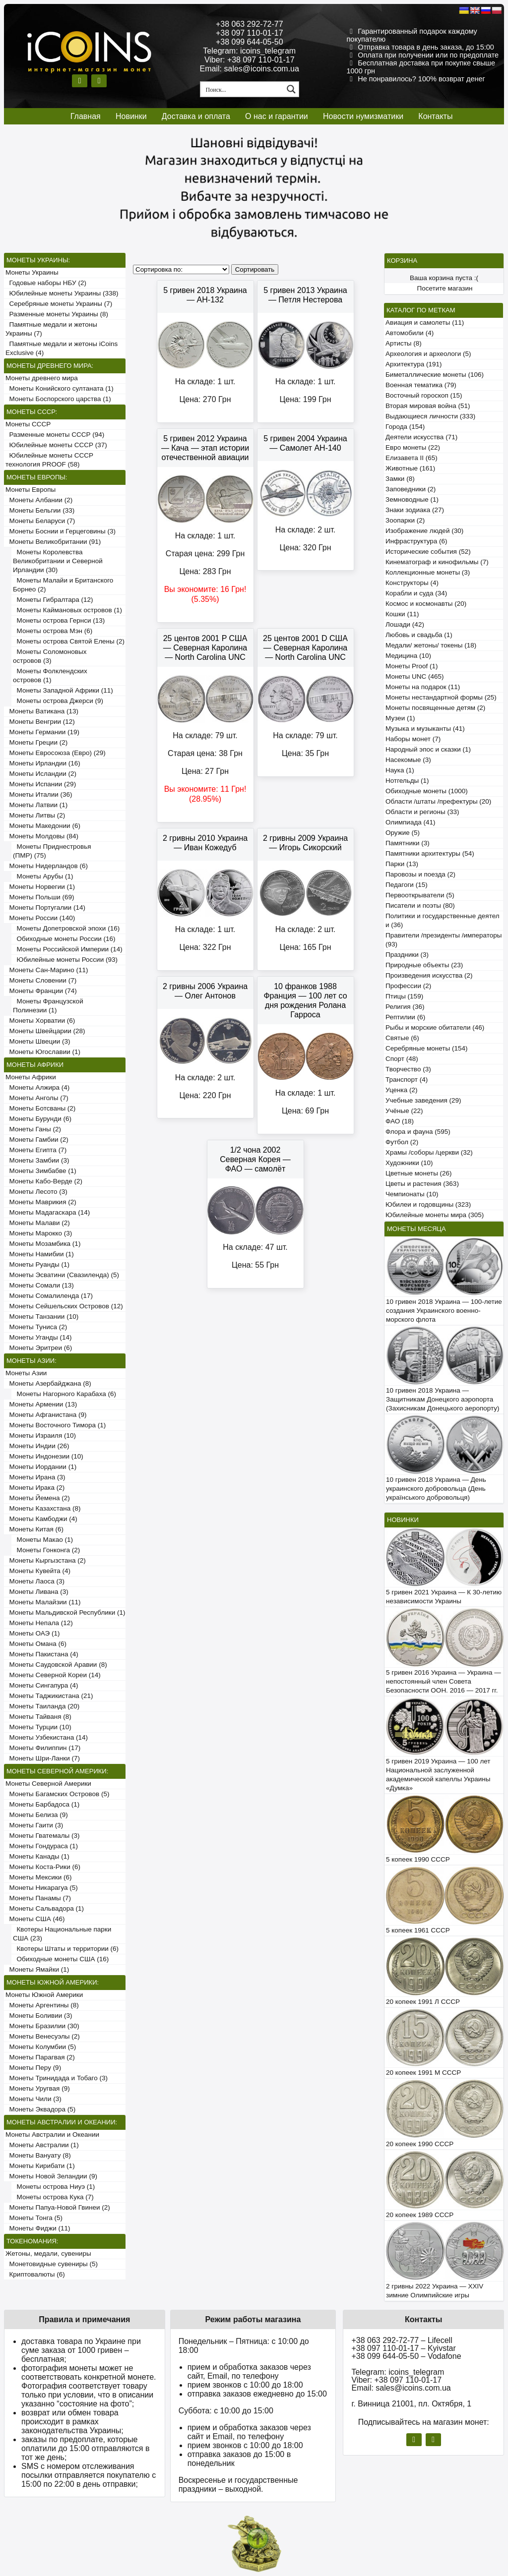 Image resolution: width=508 pixels, height=2576 pixels. I want to click on 5 копеек 1961 СССР, so click(418, 1930).